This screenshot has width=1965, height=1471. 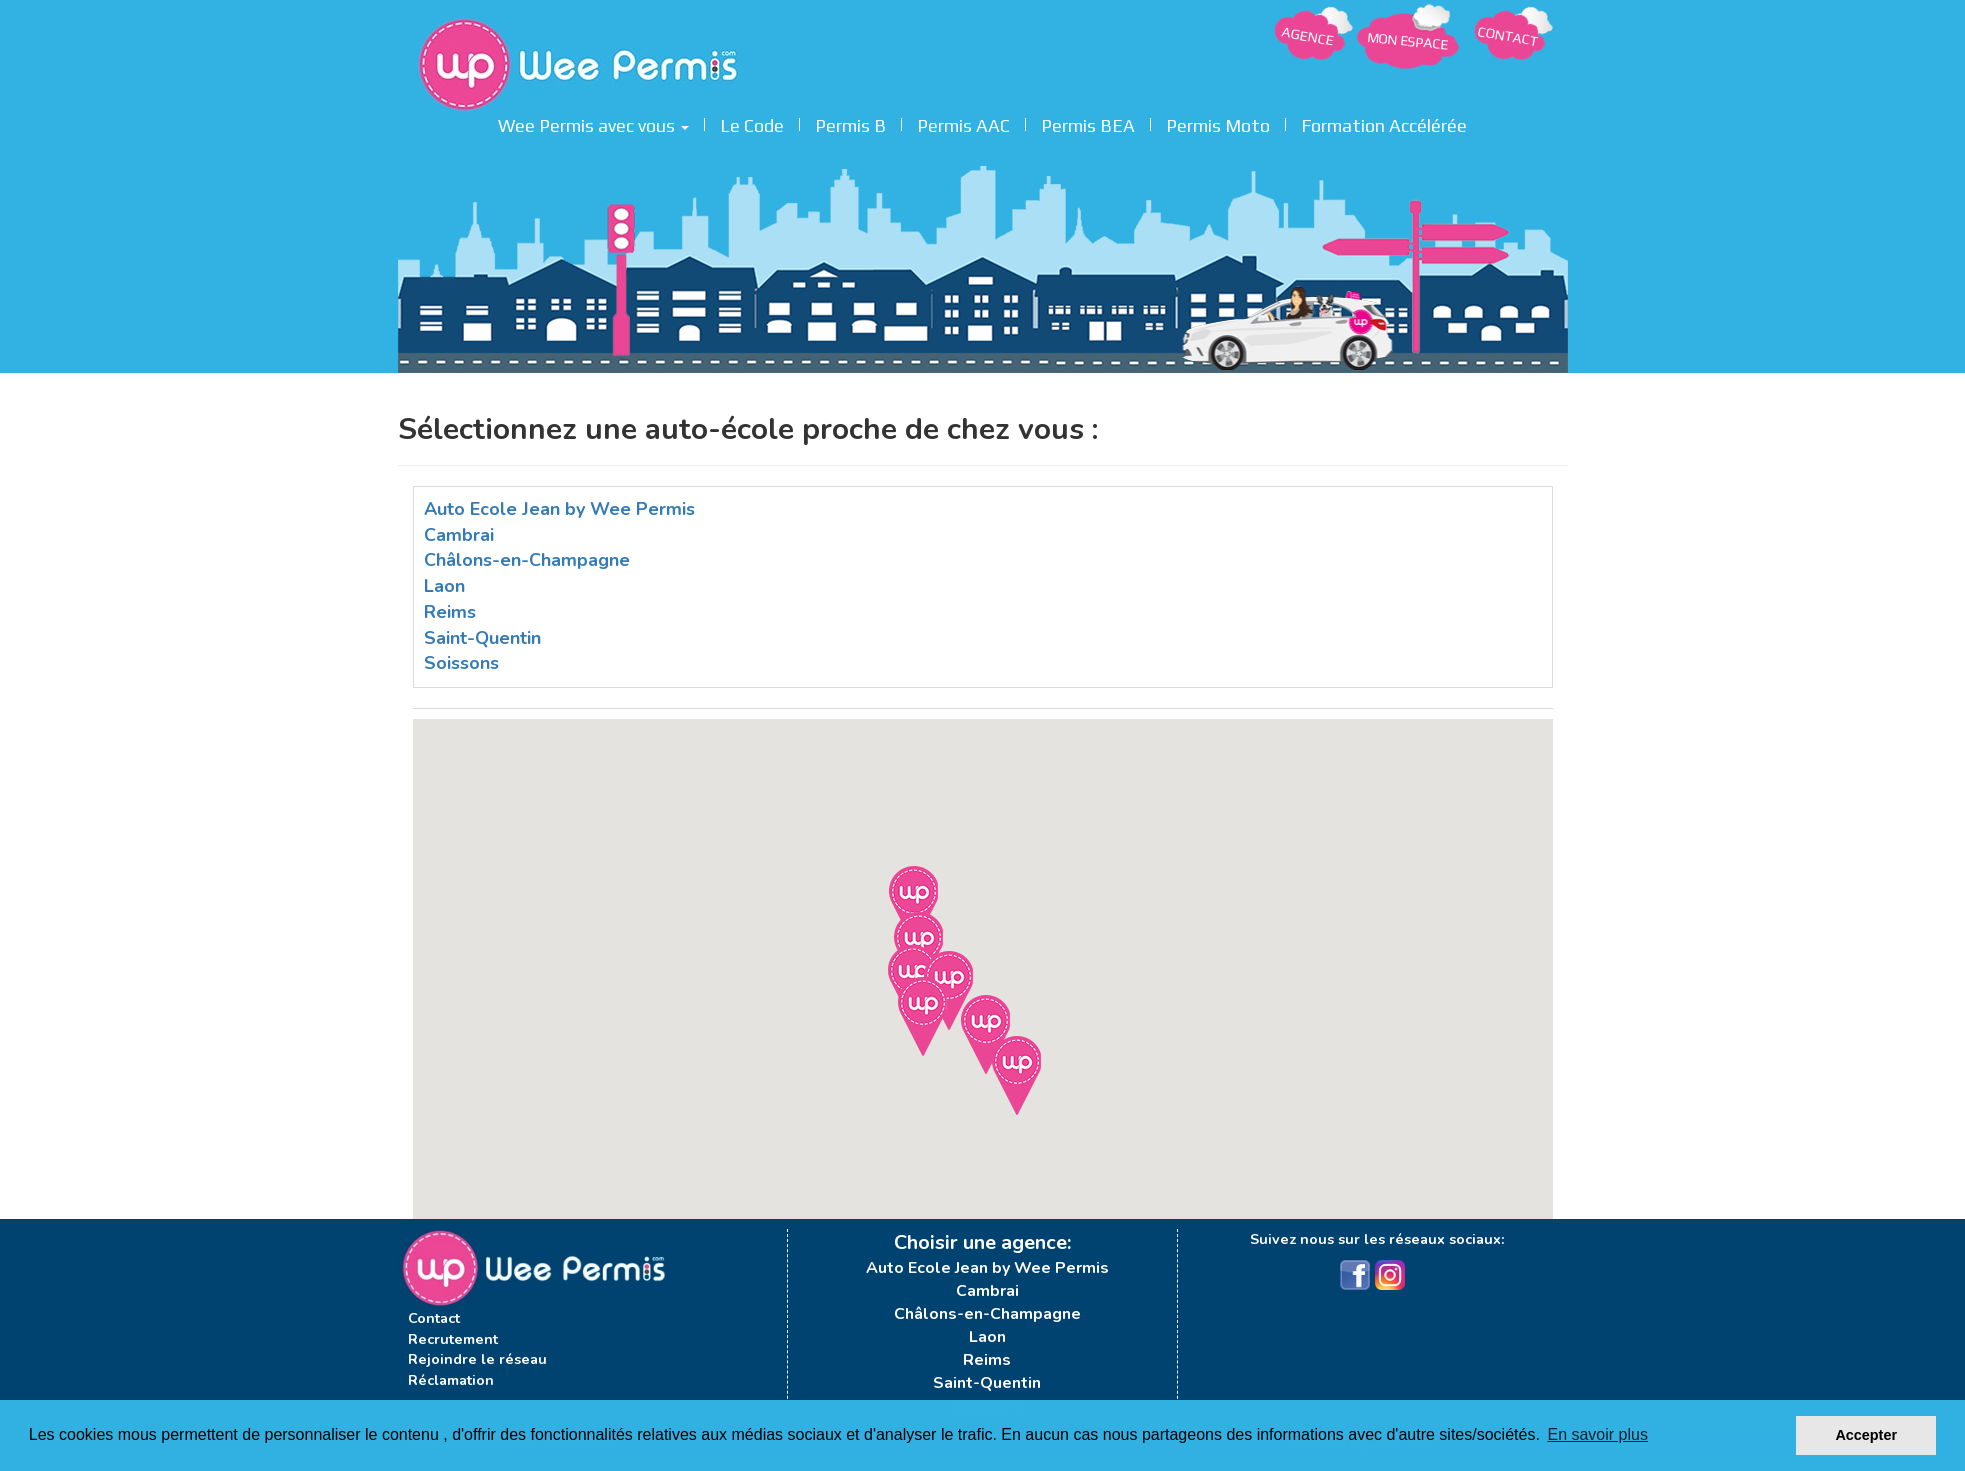 What do you see at coordinates (1597, 1434) in the screenshot?
I see `En savoir plus [button]` at bounding box center [1597, 1434].